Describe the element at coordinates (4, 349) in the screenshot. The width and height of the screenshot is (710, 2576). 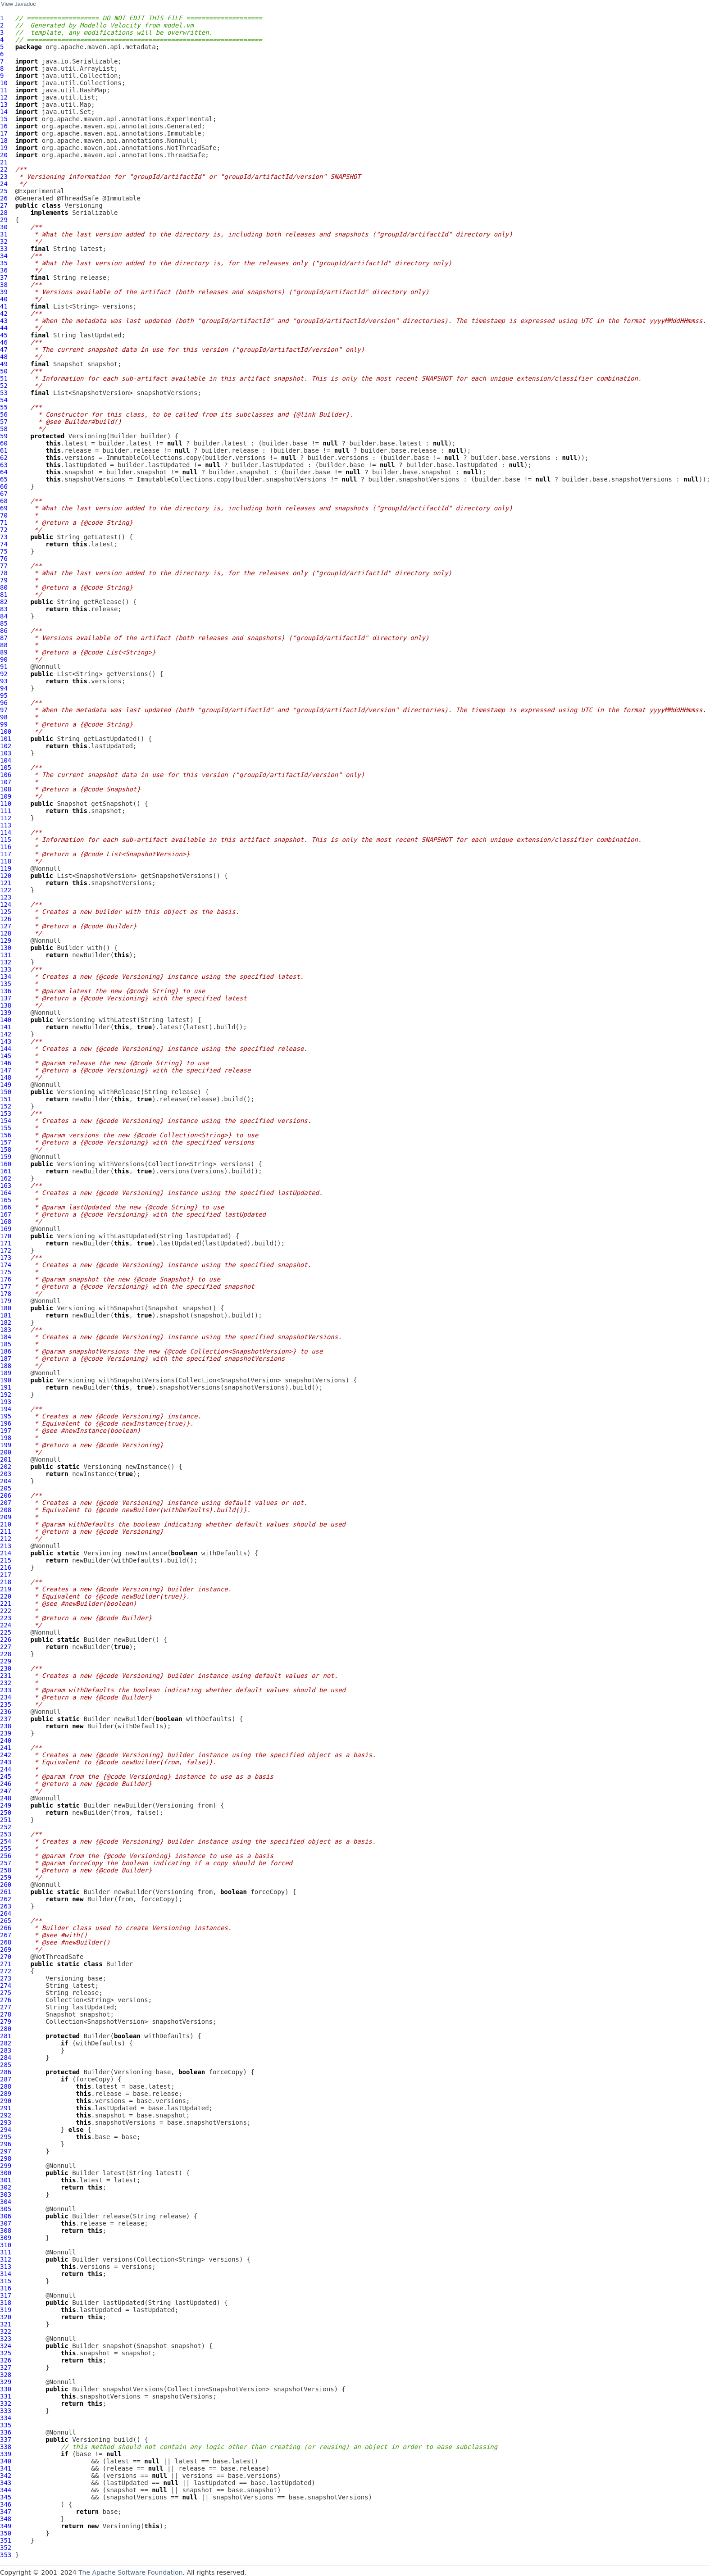
I see `47` at that location.